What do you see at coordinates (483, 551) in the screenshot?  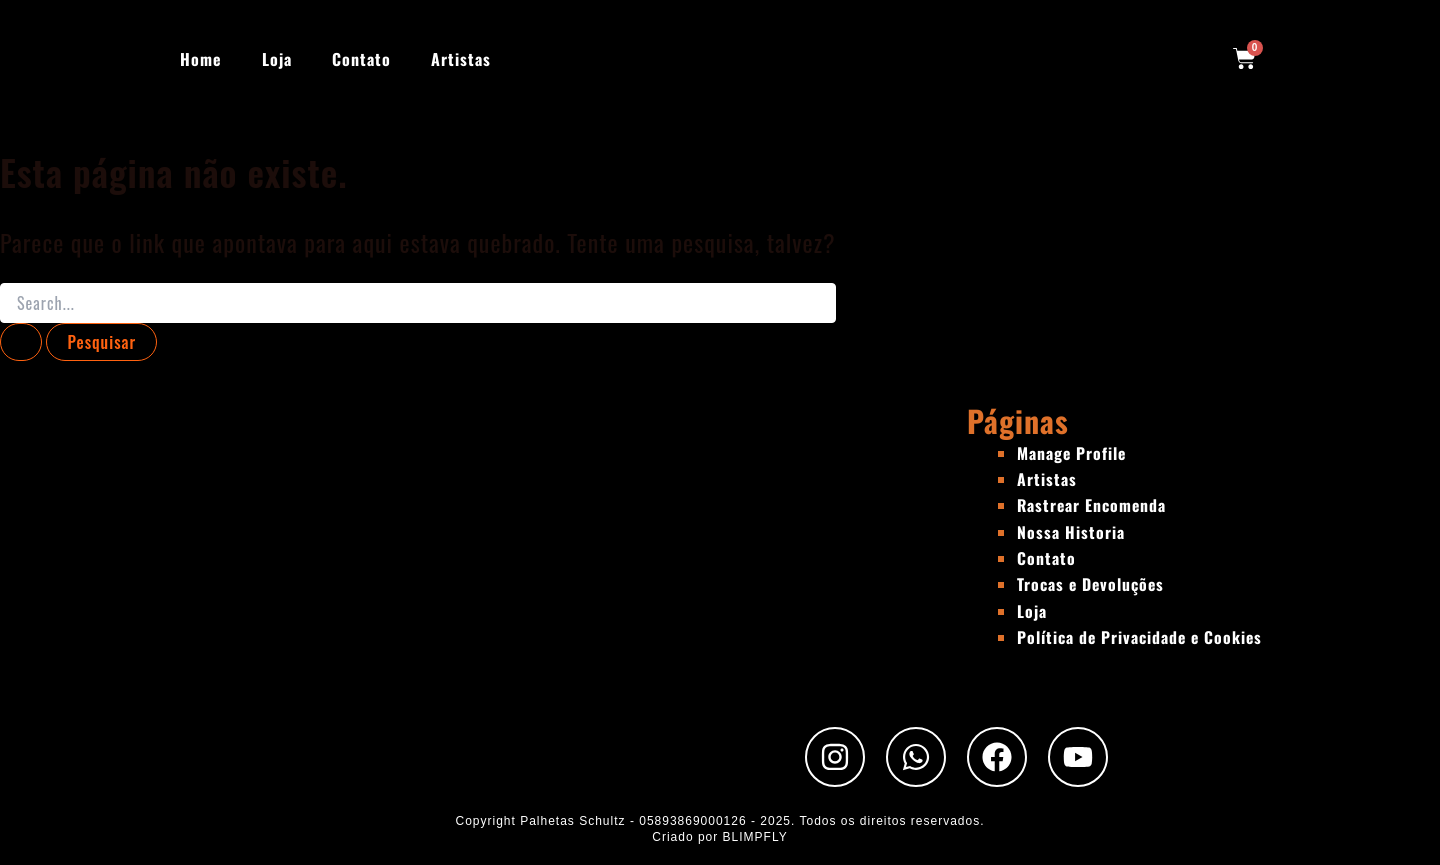 I see `[Rua Padre Chico, 440 - São Paulo - SP]` at bounding box center [483, 551].